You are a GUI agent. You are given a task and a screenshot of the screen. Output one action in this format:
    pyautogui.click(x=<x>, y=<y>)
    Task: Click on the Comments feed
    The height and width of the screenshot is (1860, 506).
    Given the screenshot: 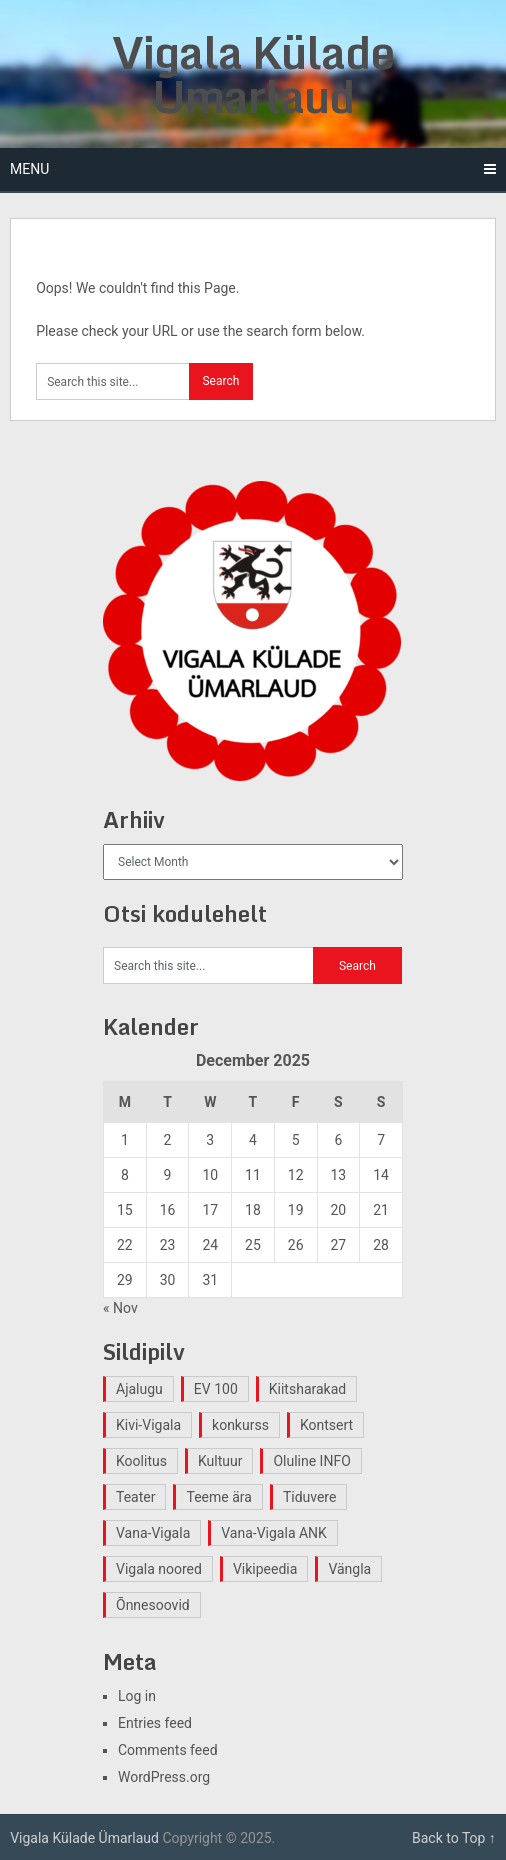 What is the action you would take?
    pyautogui.click(x=168, y=1750)
    